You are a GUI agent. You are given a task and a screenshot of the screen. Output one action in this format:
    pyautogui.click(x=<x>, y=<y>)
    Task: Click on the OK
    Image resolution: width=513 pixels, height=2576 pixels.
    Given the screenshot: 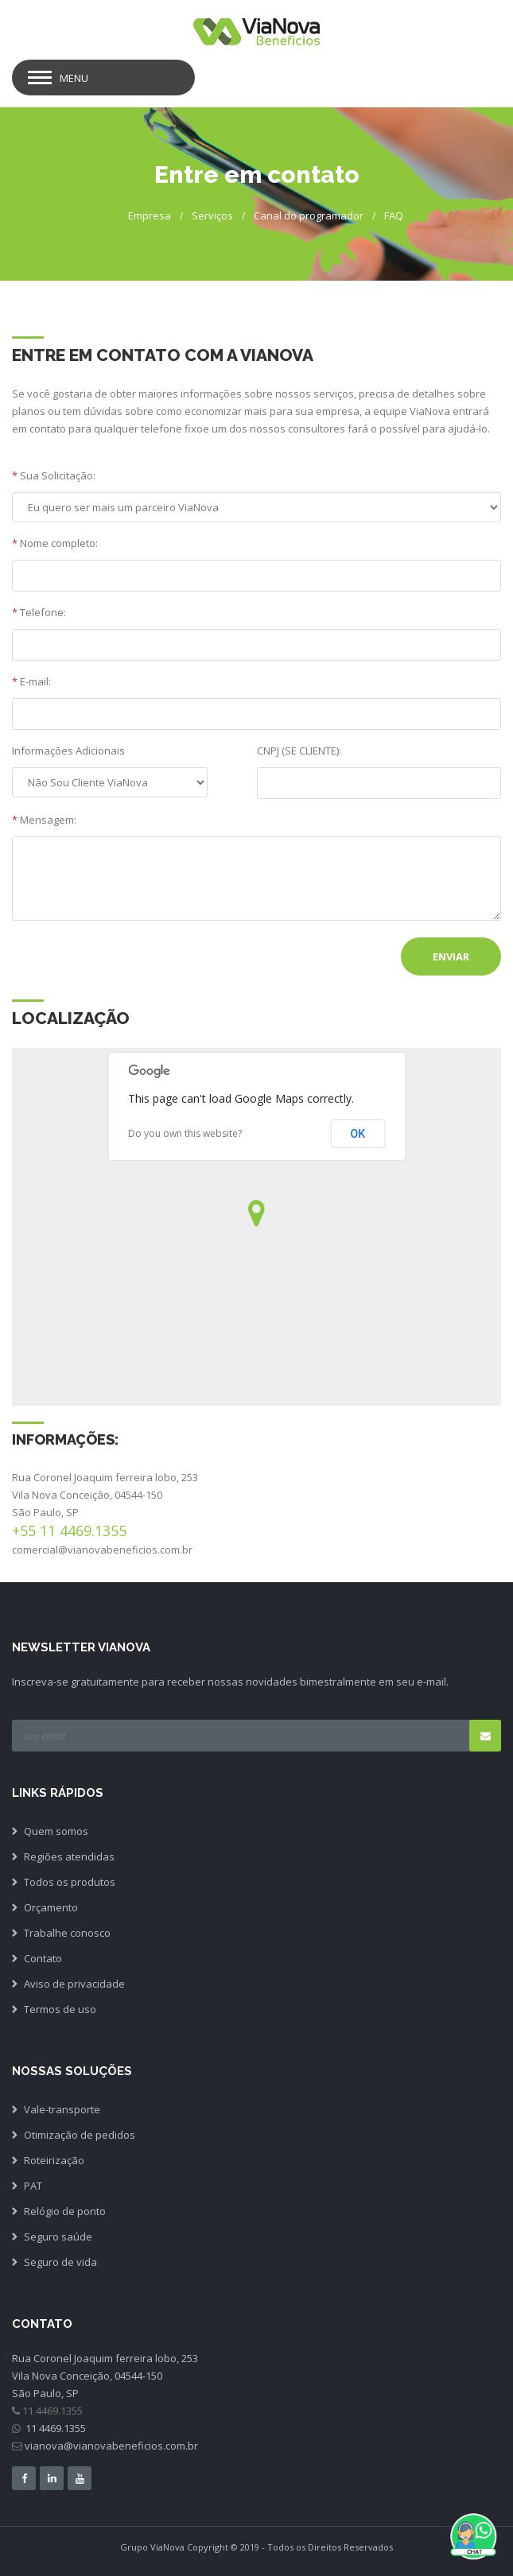 What is the action you would take?
    pyautogui.click(x=358, y=1133)
    